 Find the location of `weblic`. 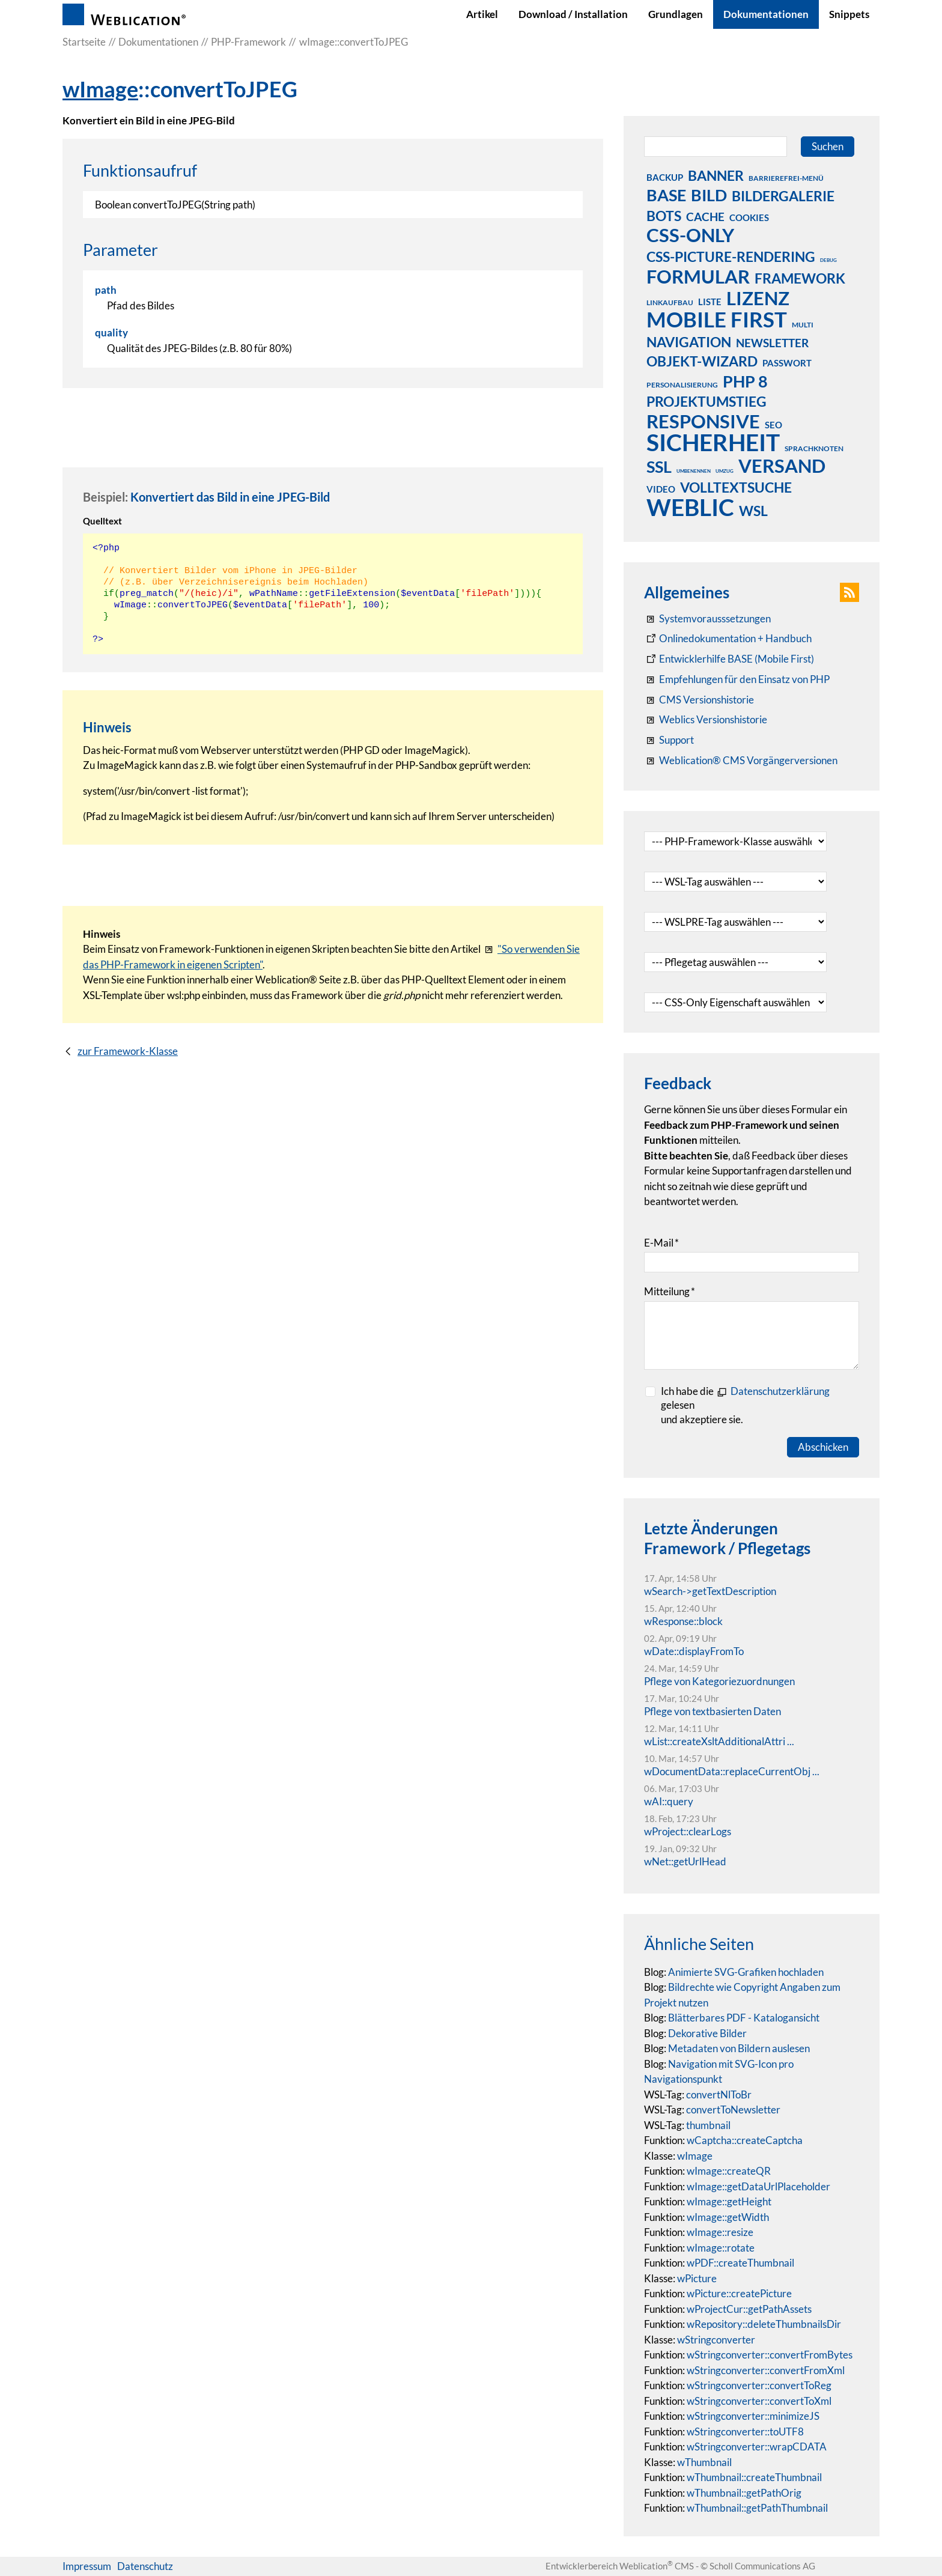

weblic is located at coordinates (690, 507).